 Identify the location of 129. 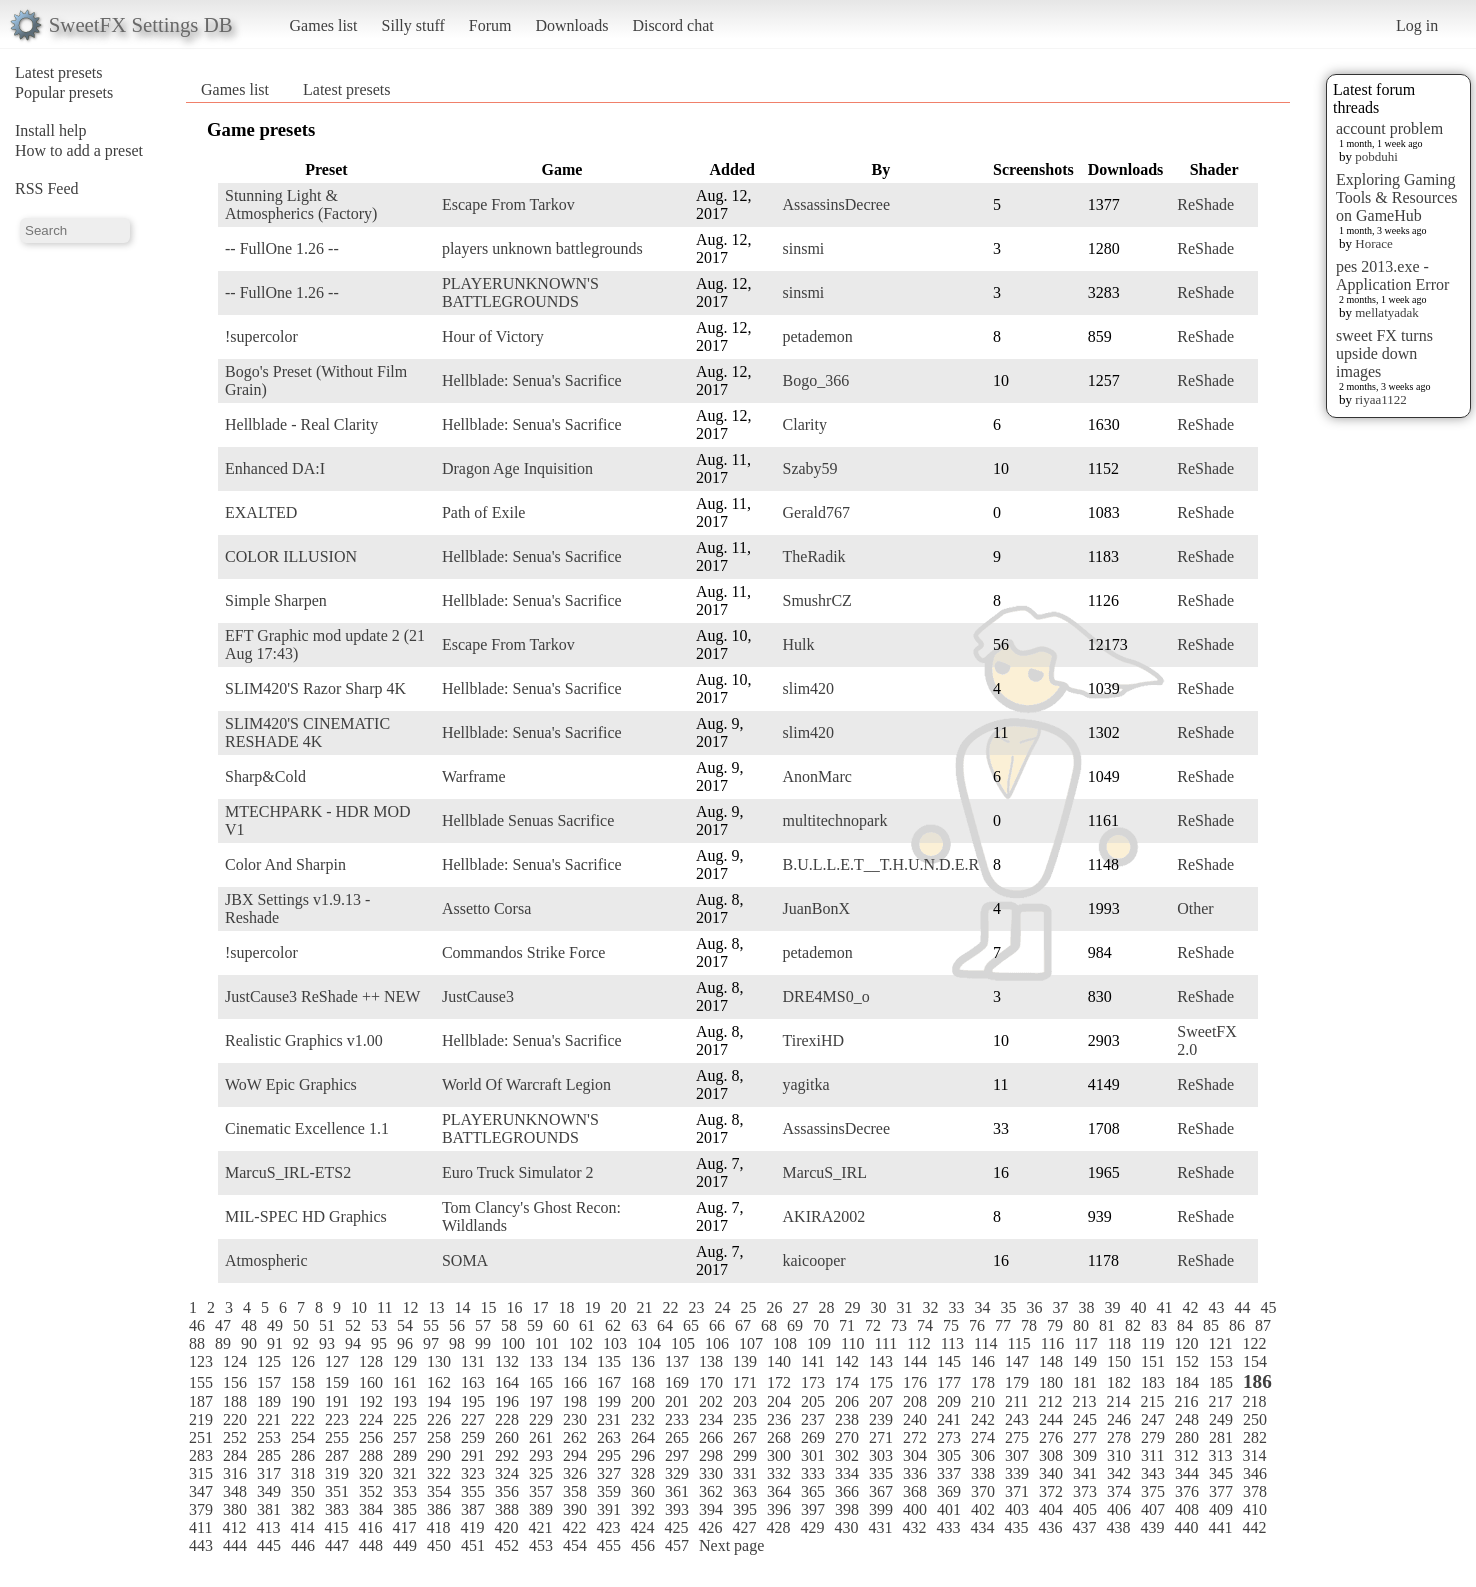
(405, 1361).